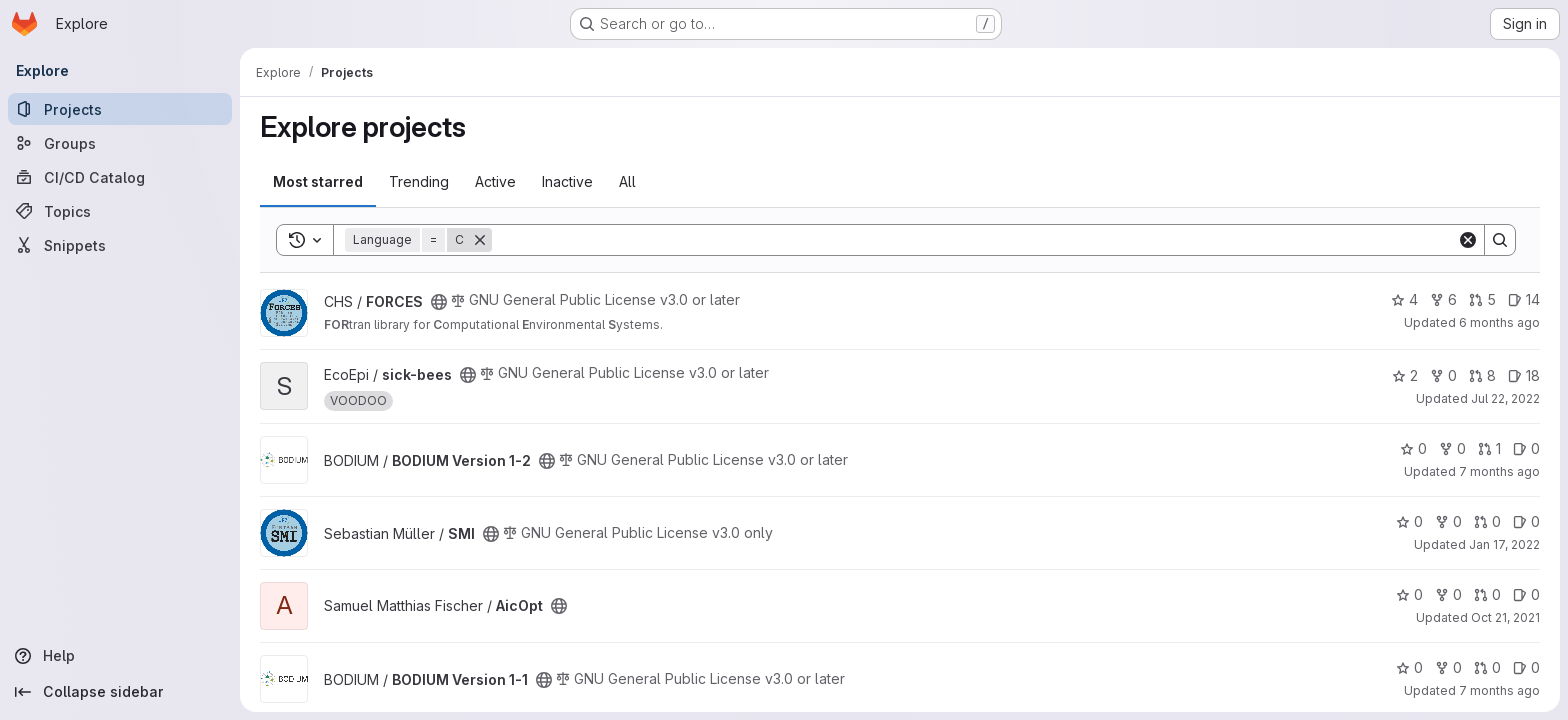 The width and height of the screenshot is (1568, 720). What do you see at coordinates (120, 656) in the screenshot?
I see `[Help]` at bounding box center [120, 656].